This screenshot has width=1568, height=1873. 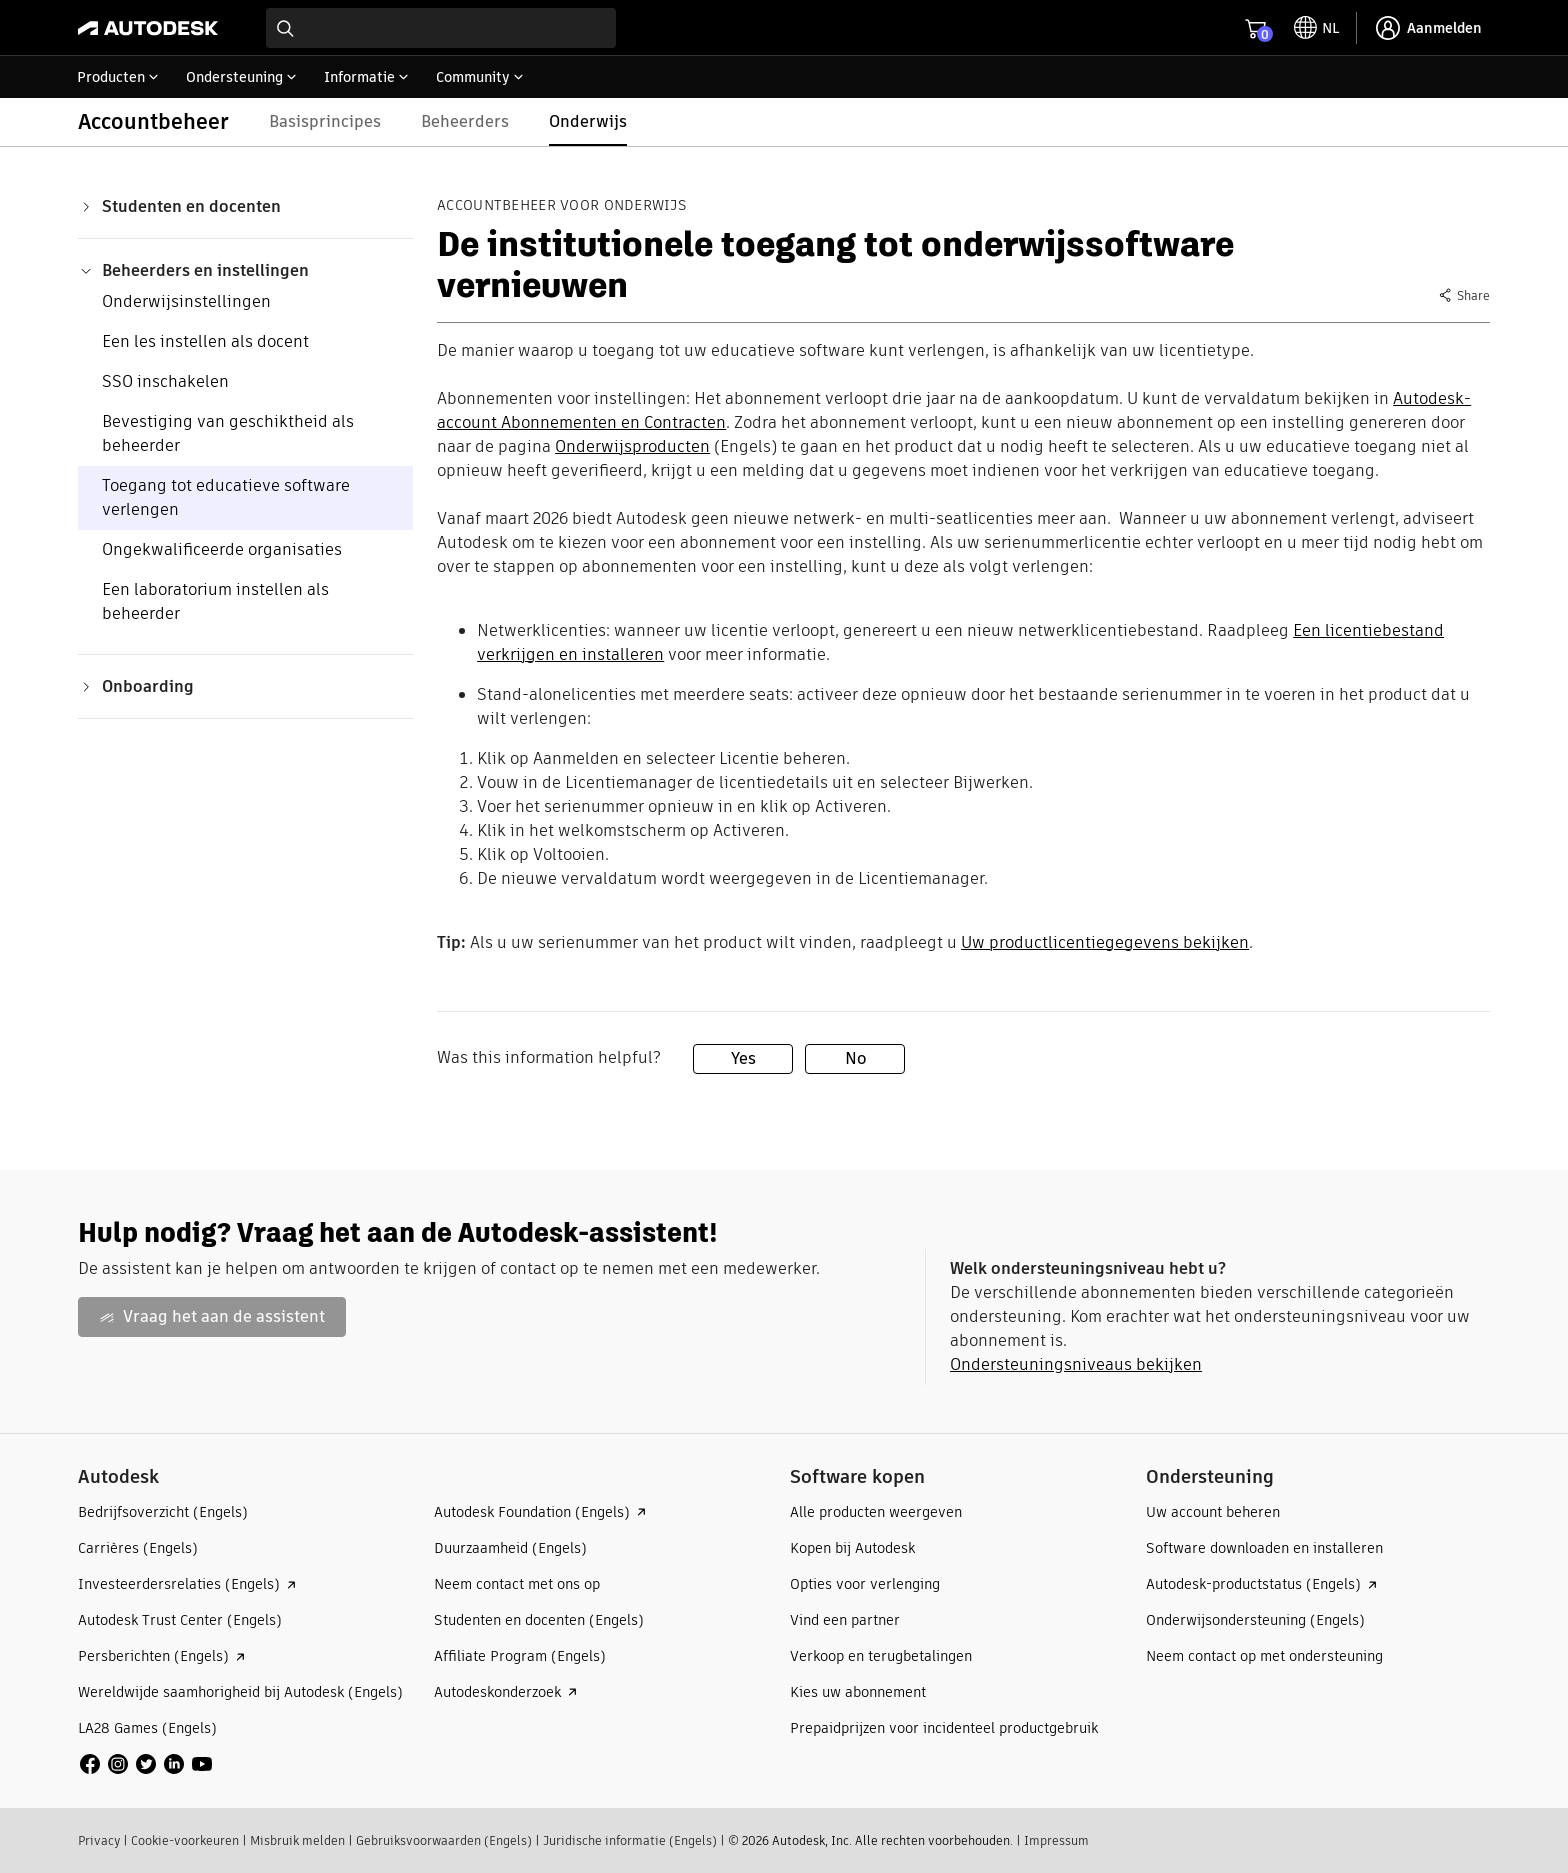 I want to click on Privacy, so click(x=99, y=1840).